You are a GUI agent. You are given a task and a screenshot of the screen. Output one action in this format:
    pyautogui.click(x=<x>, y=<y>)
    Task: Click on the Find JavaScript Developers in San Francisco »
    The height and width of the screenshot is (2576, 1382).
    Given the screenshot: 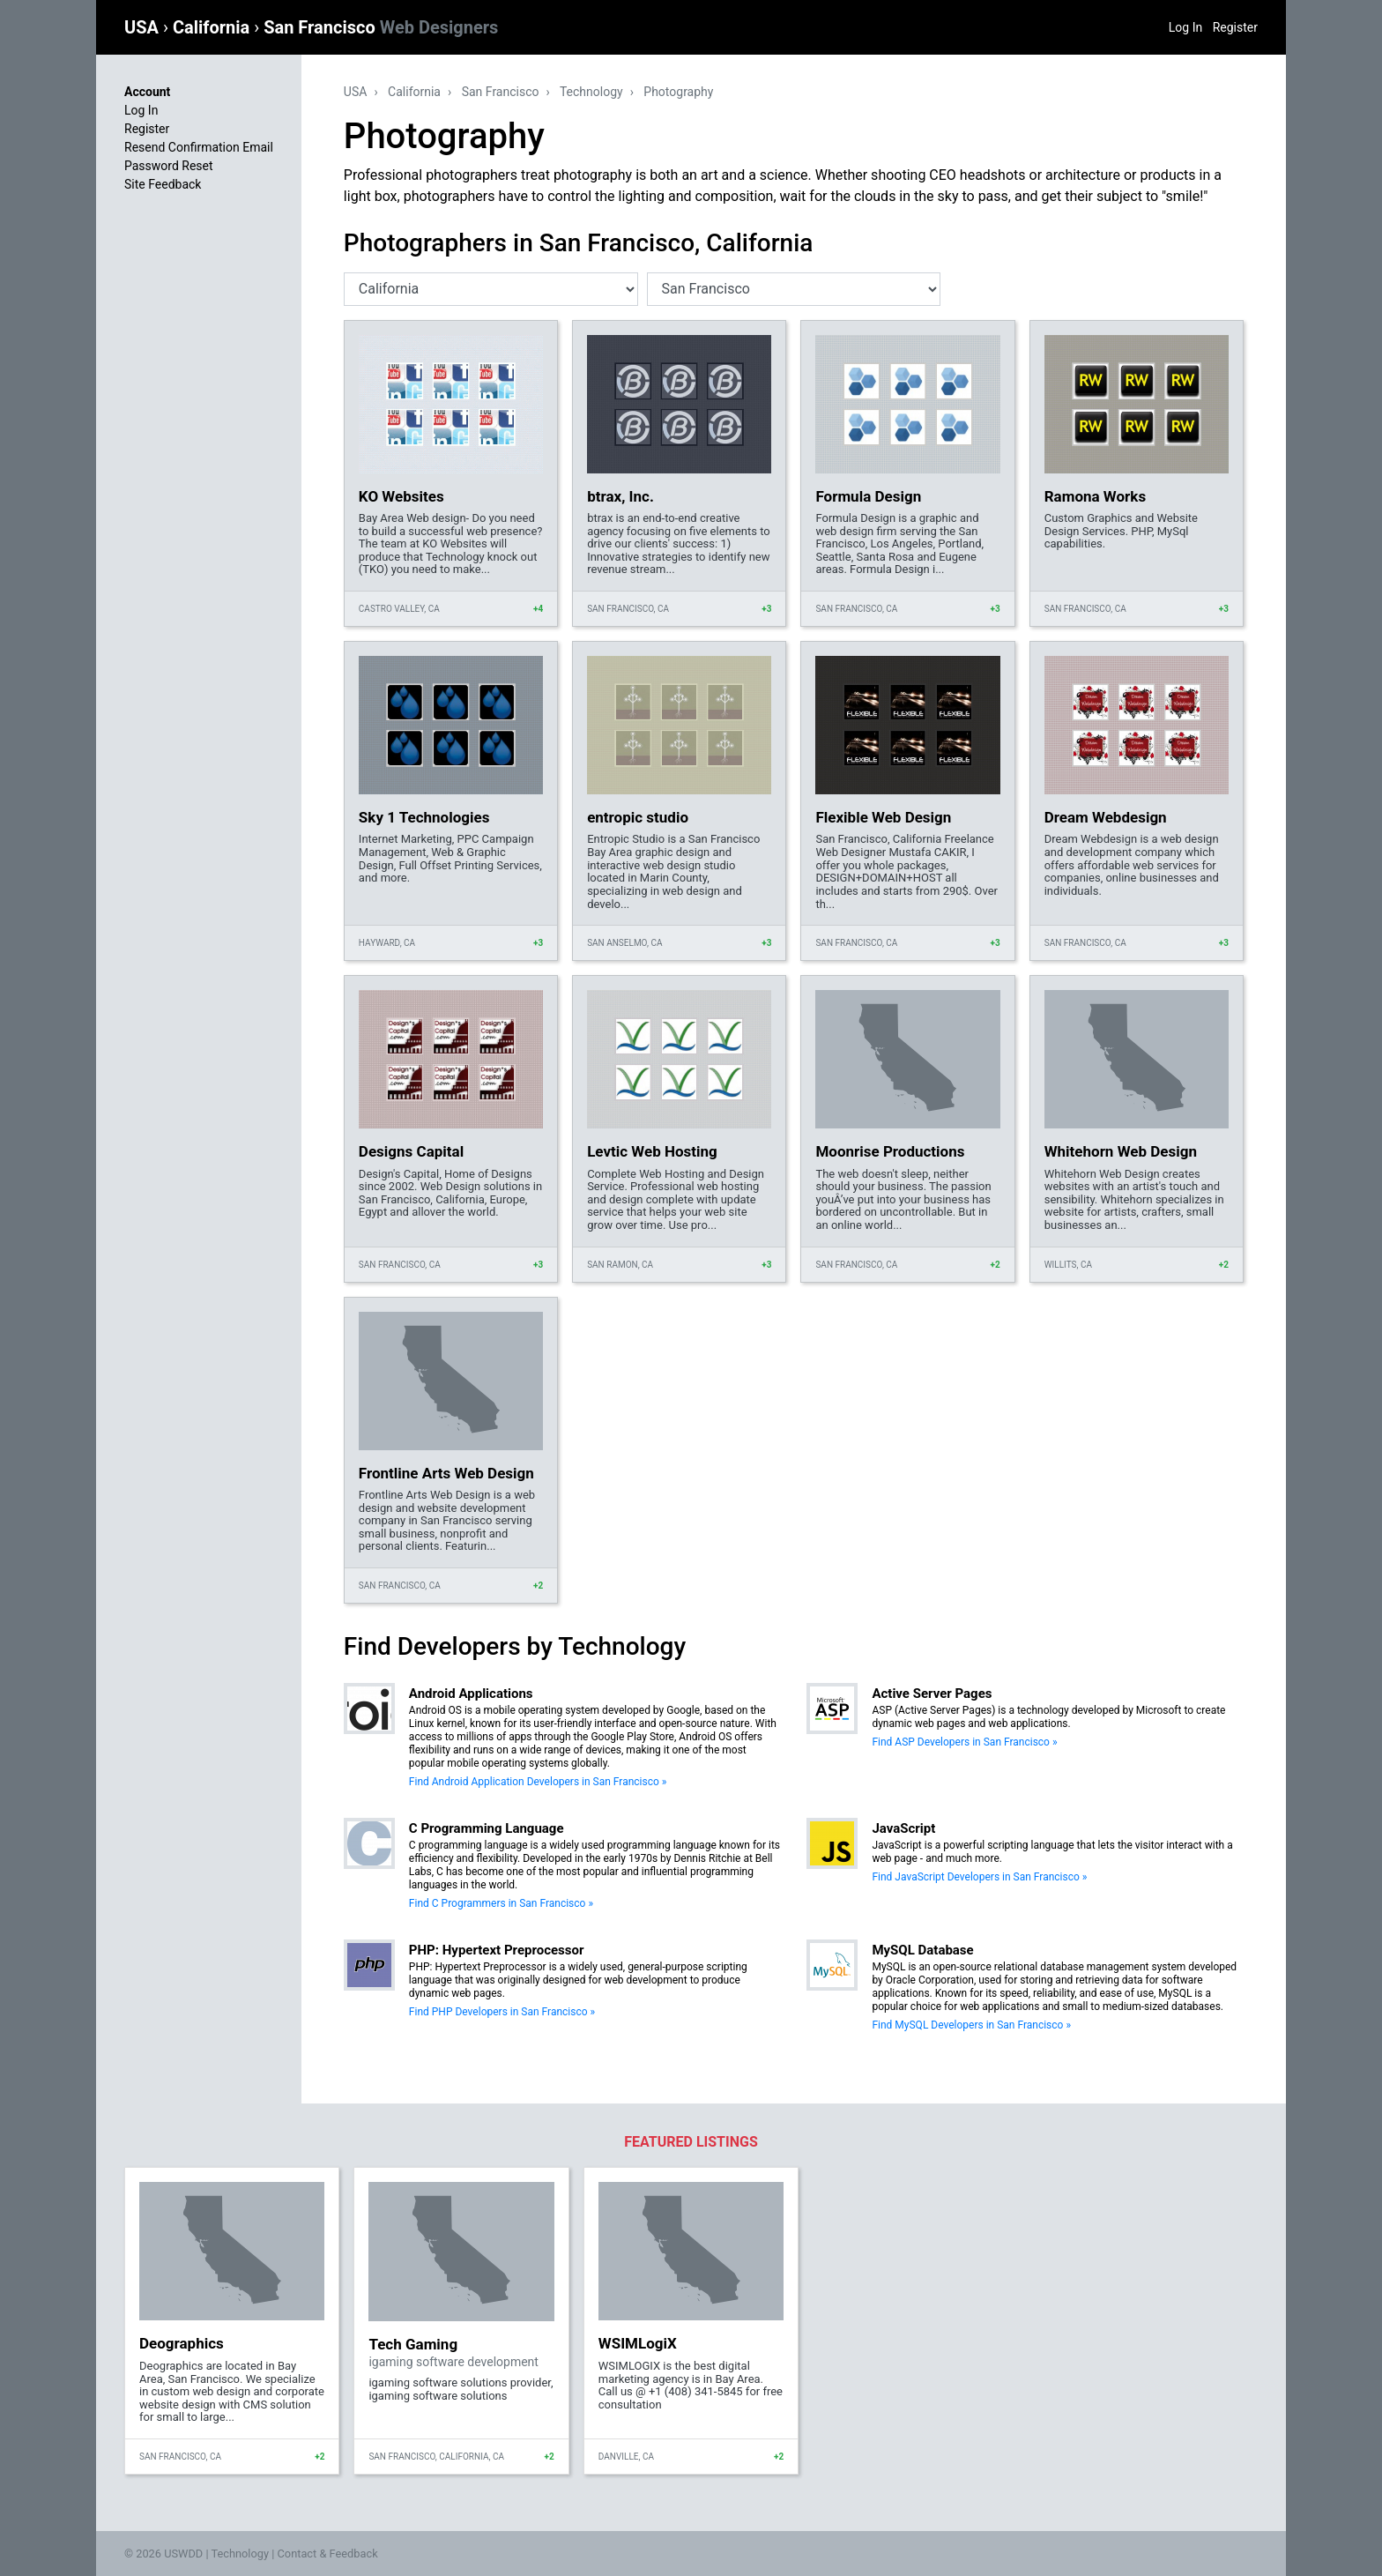 What is the action you would take?
    pyautogui.click(x=979, y=1877)
    